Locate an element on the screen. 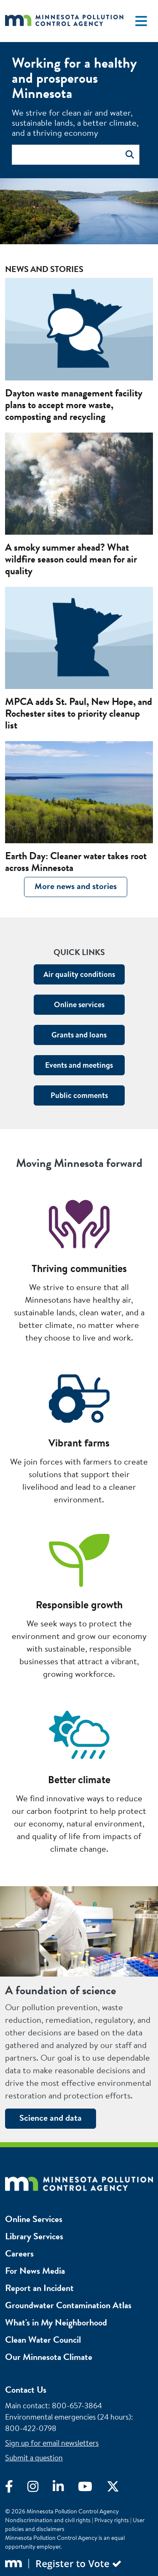 The width and height of the screenshot is (158, 2576). Online services is located at coordinates (79, 1004).